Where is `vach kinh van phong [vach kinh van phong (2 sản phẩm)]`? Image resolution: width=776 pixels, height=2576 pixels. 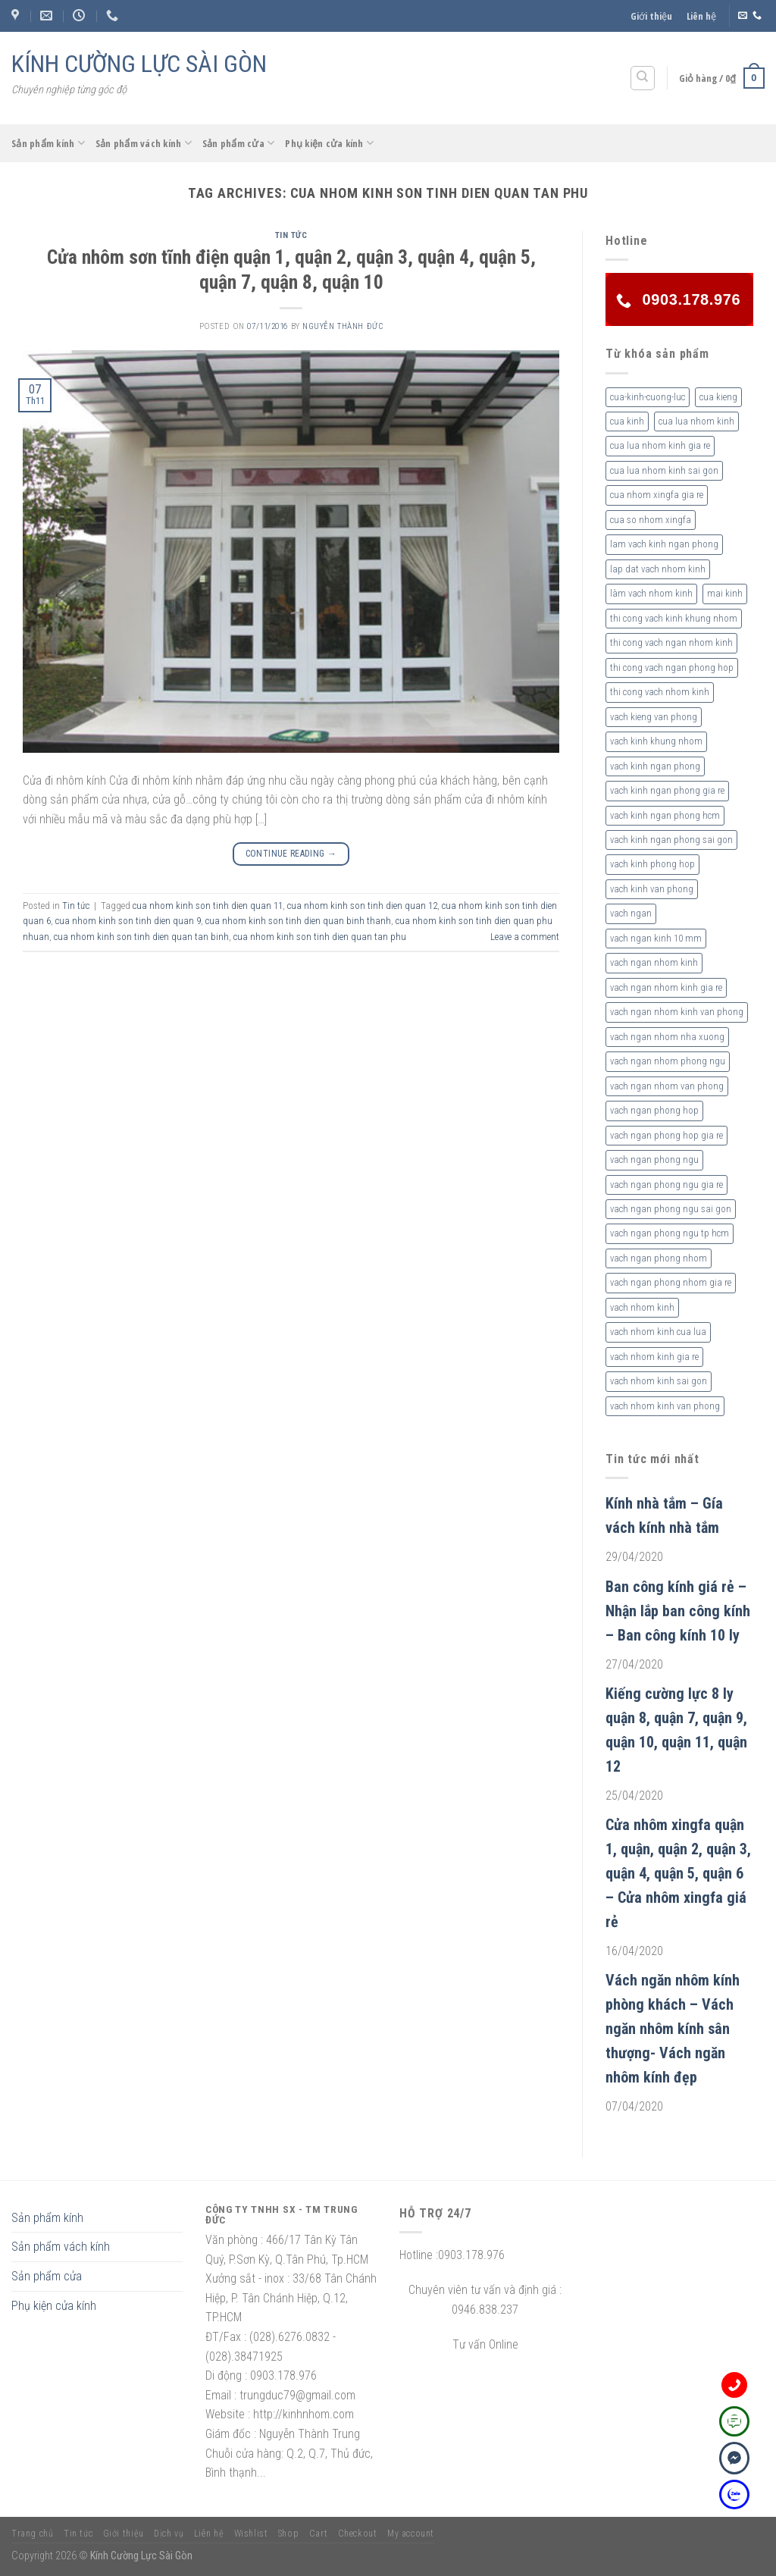 vach kinh van phong [vach kinh van phong (2 sản phẩm)] is located at coordinates (651, 889).